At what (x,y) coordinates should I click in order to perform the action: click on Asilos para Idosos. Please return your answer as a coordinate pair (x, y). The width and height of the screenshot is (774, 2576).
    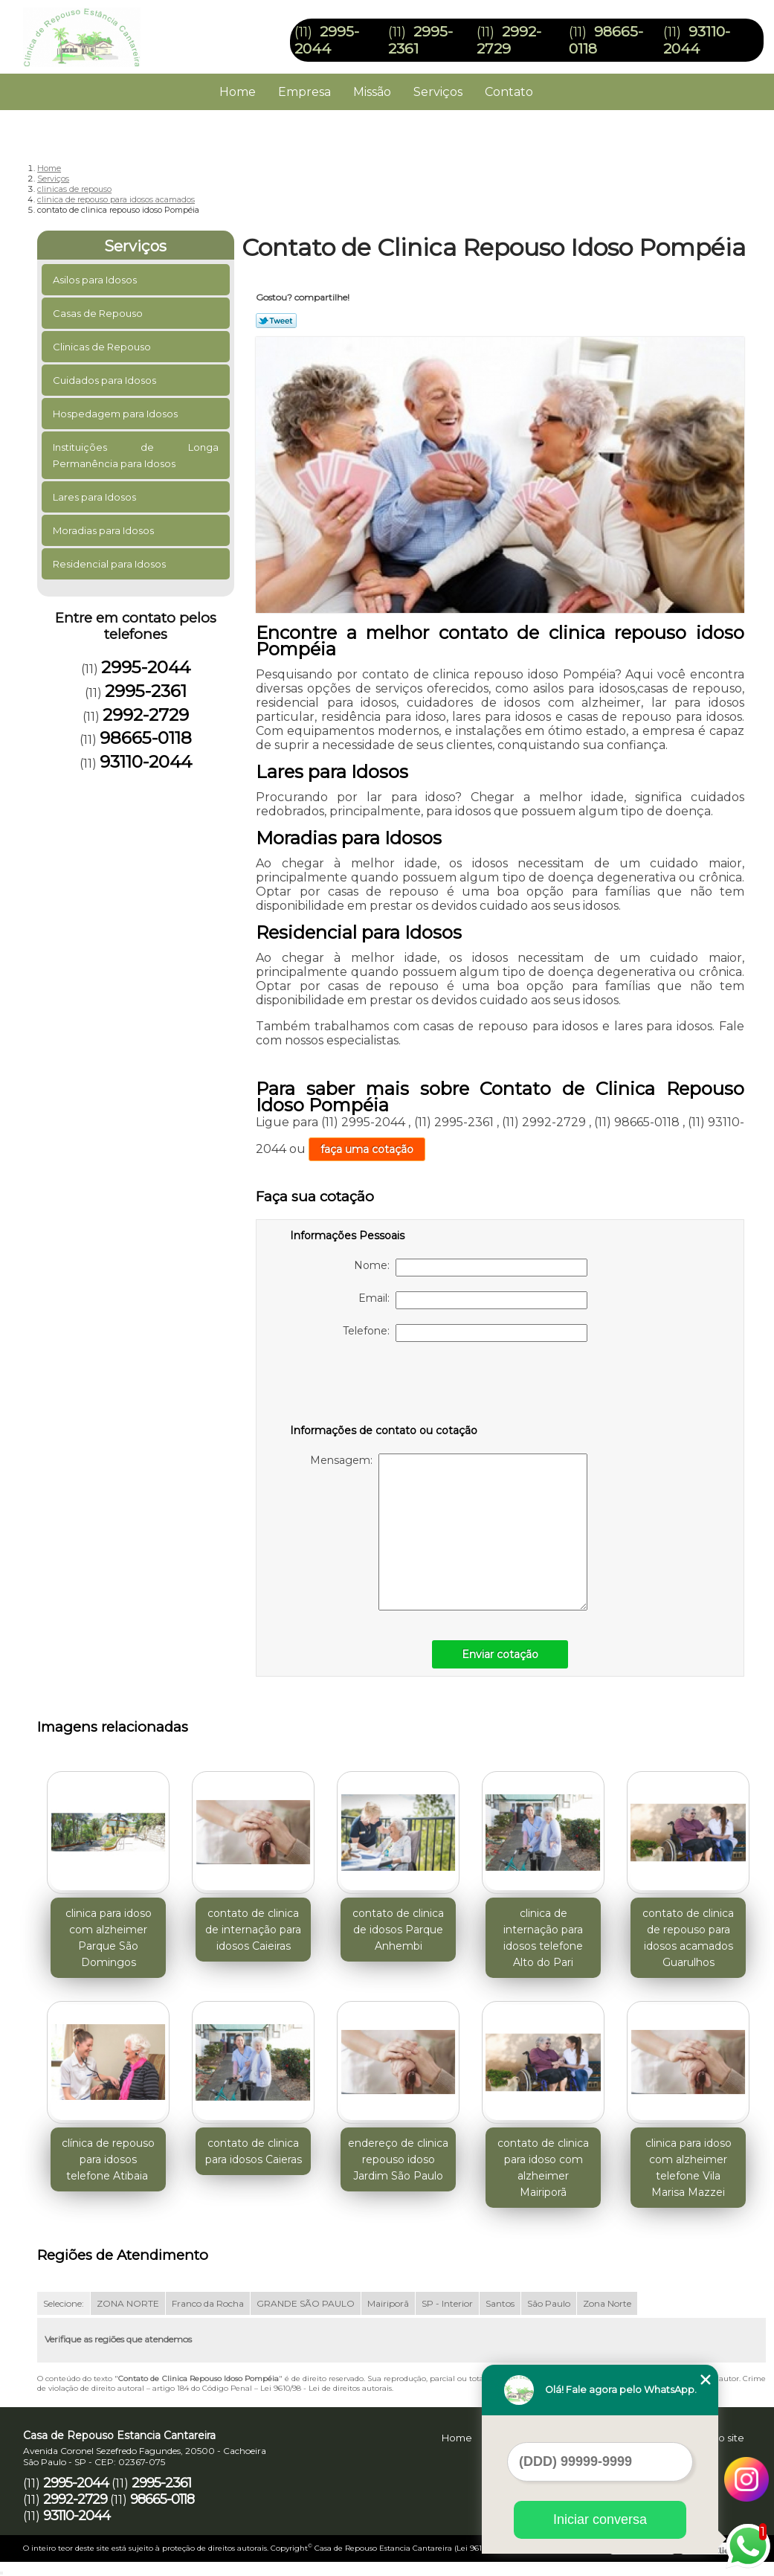
    Looking at the image, I should click on (96, 280).